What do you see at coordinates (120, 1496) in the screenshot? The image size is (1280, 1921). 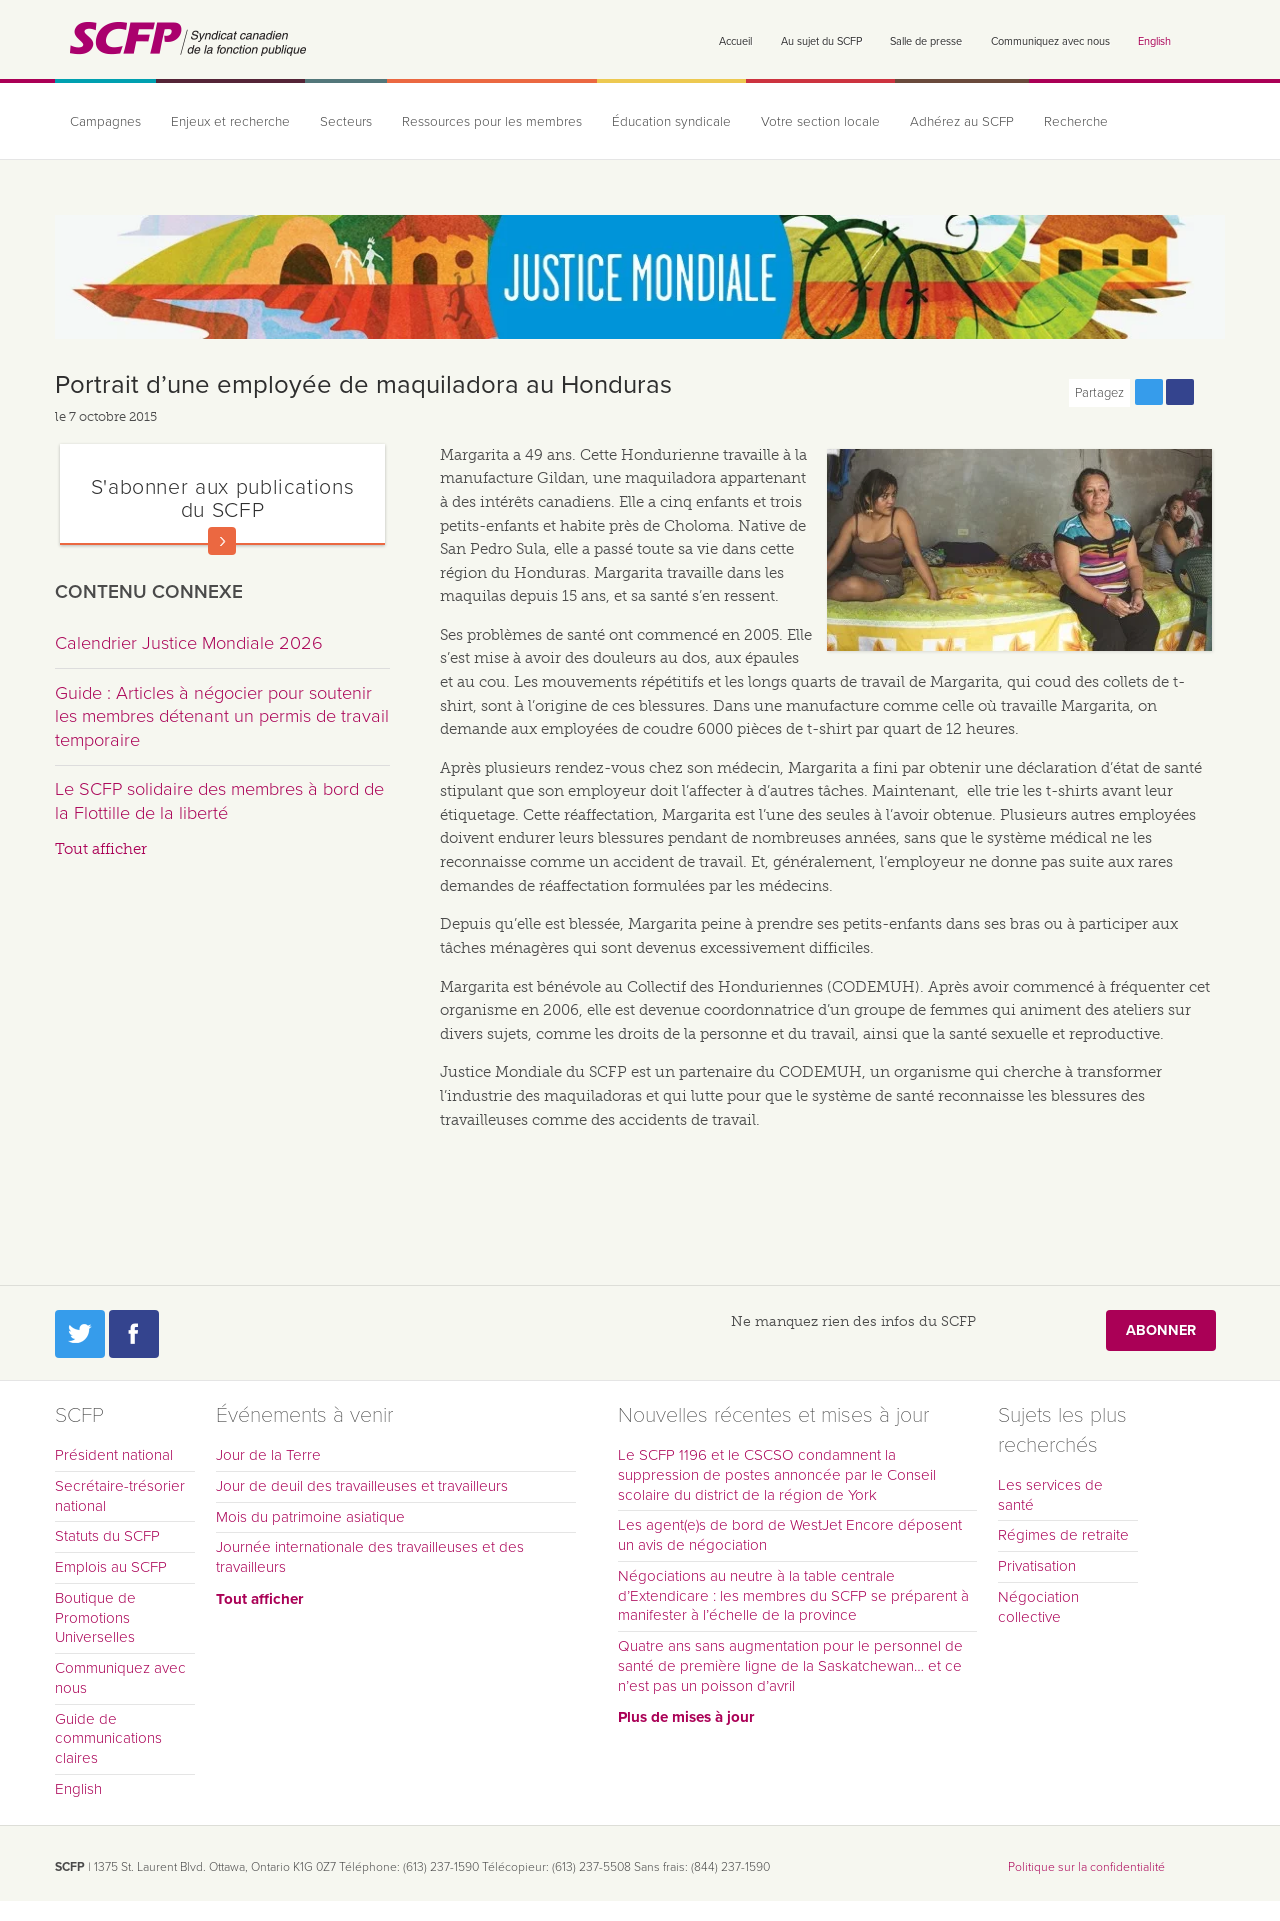 I see `Secrétaire-trésorier national` at bounding box center [120, 1496].